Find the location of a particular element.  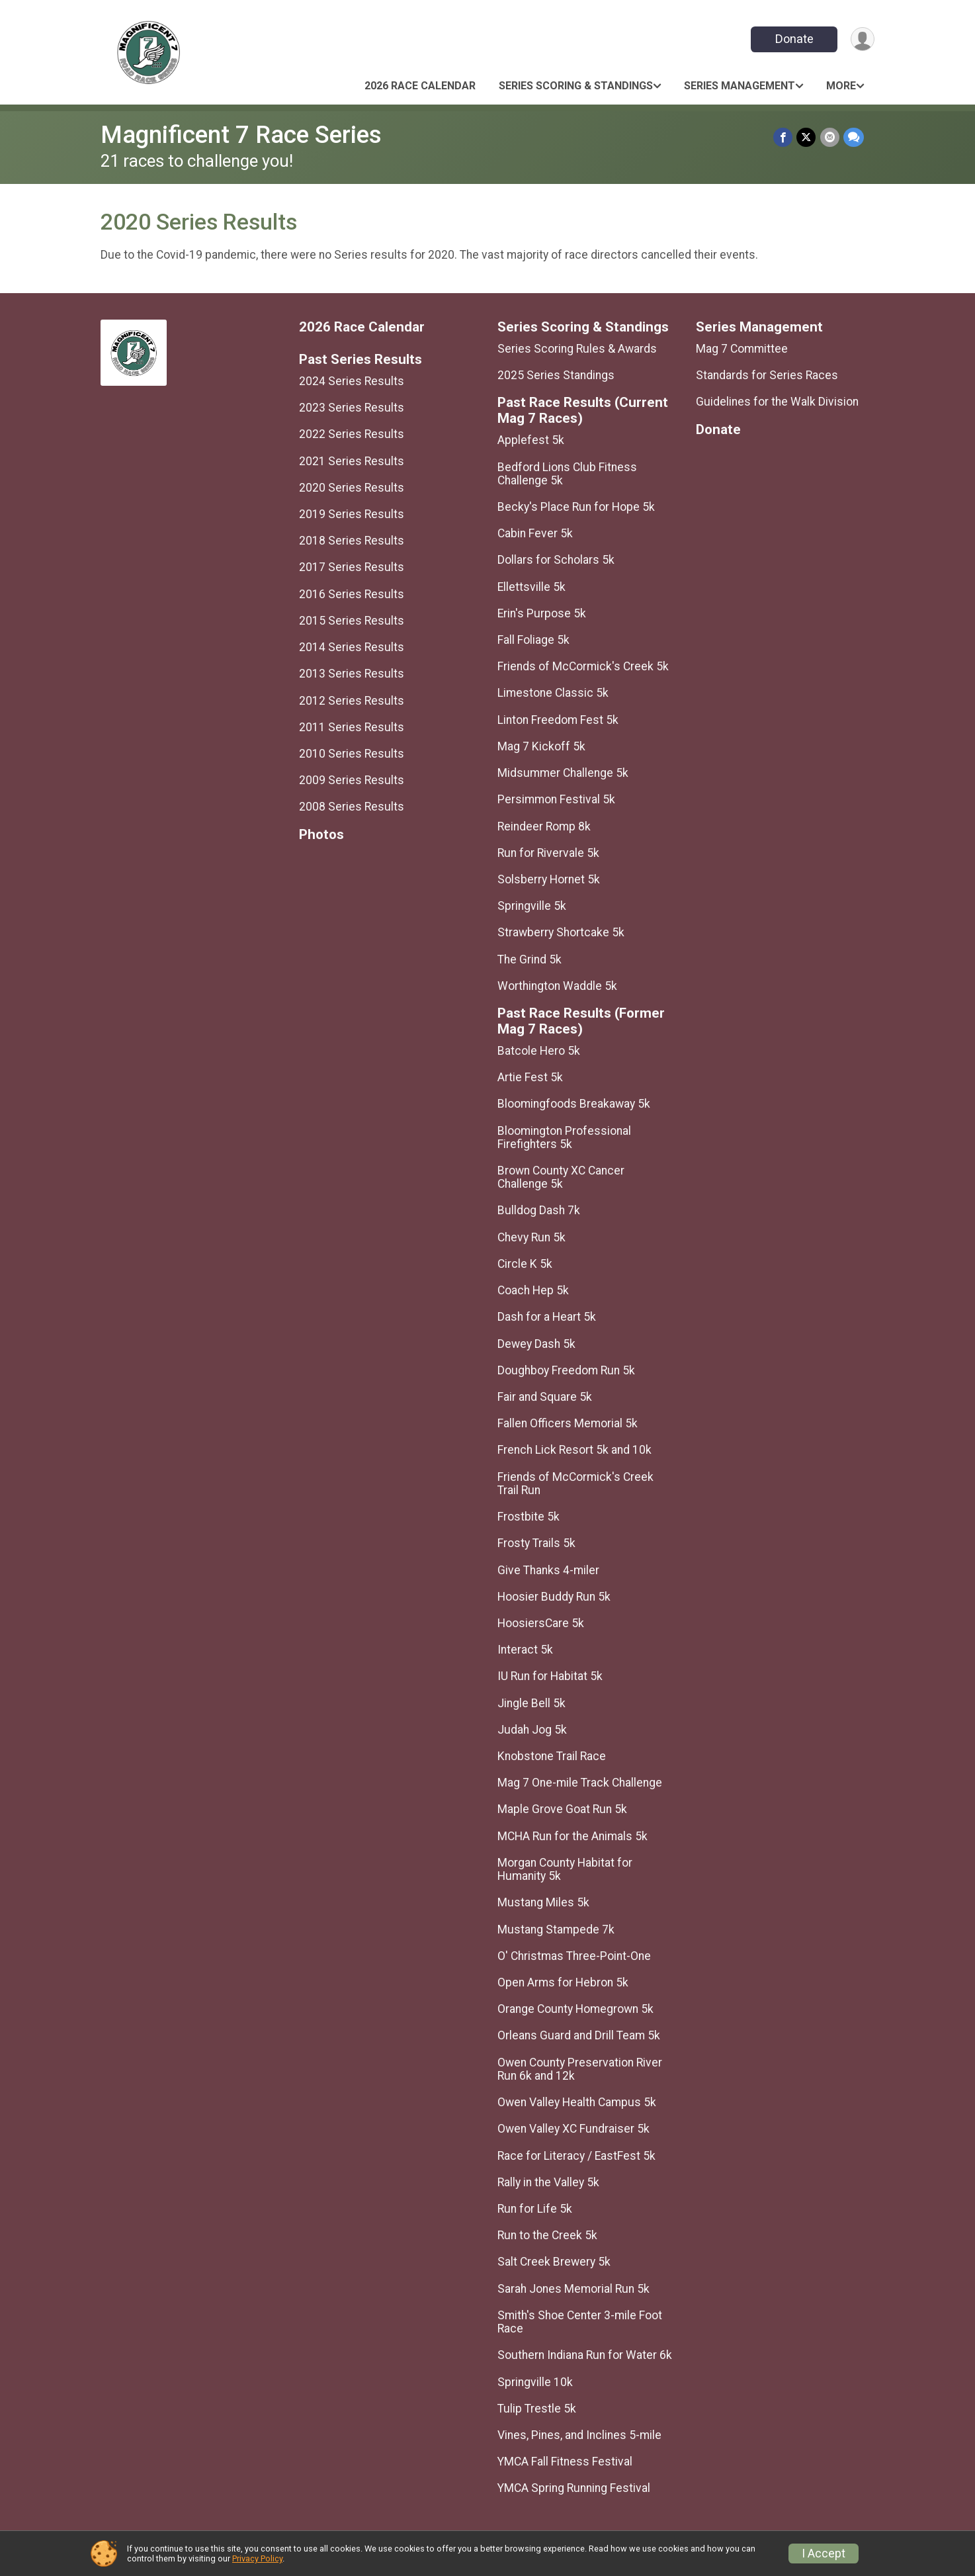

2021 Series Results is located at coordinates (351, 461).